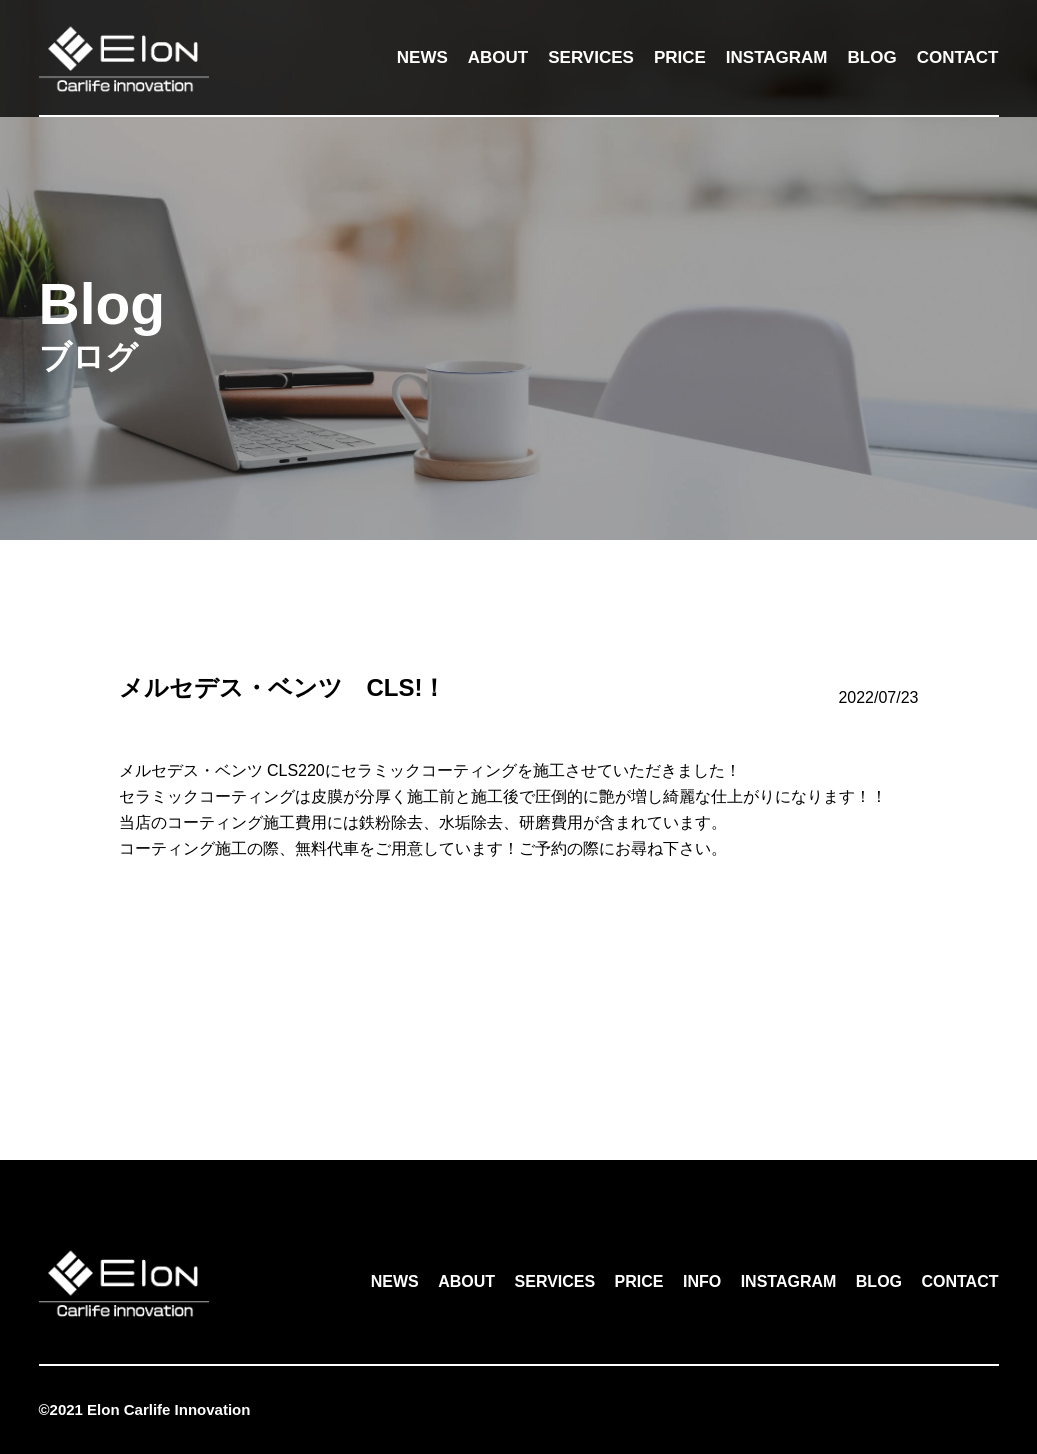  Describe the element at coordinates (422, 57) in the screenshot. I see `NEWS` at that location.